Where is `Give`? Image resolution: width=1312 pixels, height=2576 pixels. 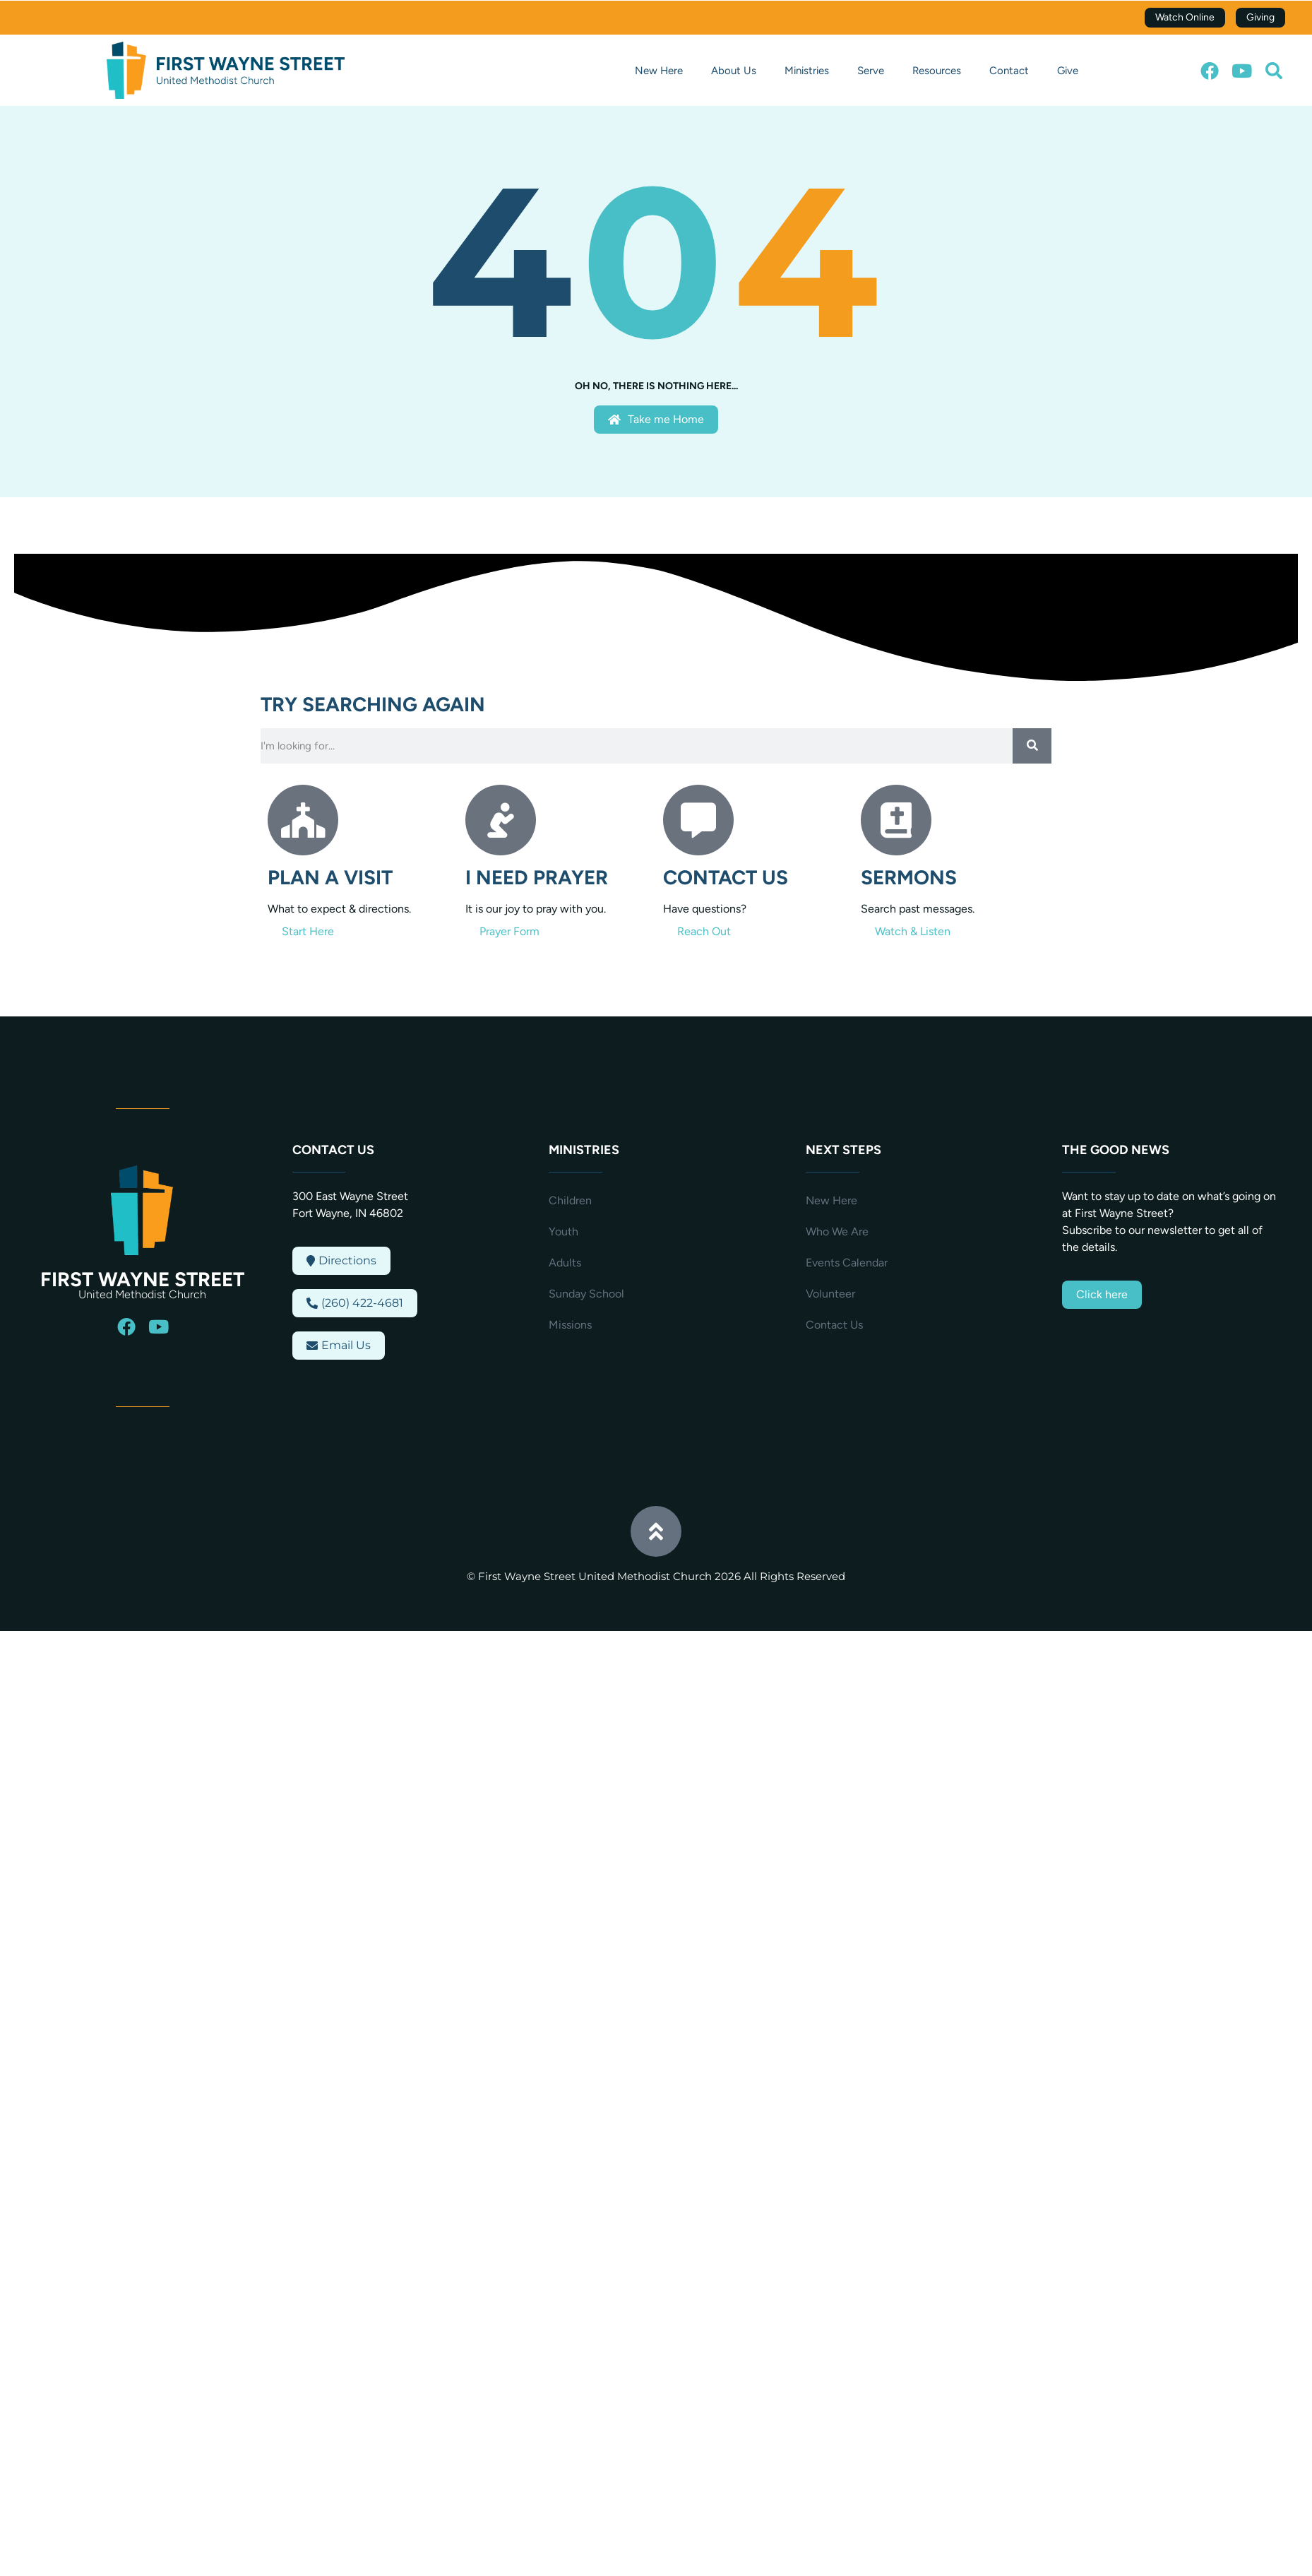
Give is located at coordinates (1067, 70).